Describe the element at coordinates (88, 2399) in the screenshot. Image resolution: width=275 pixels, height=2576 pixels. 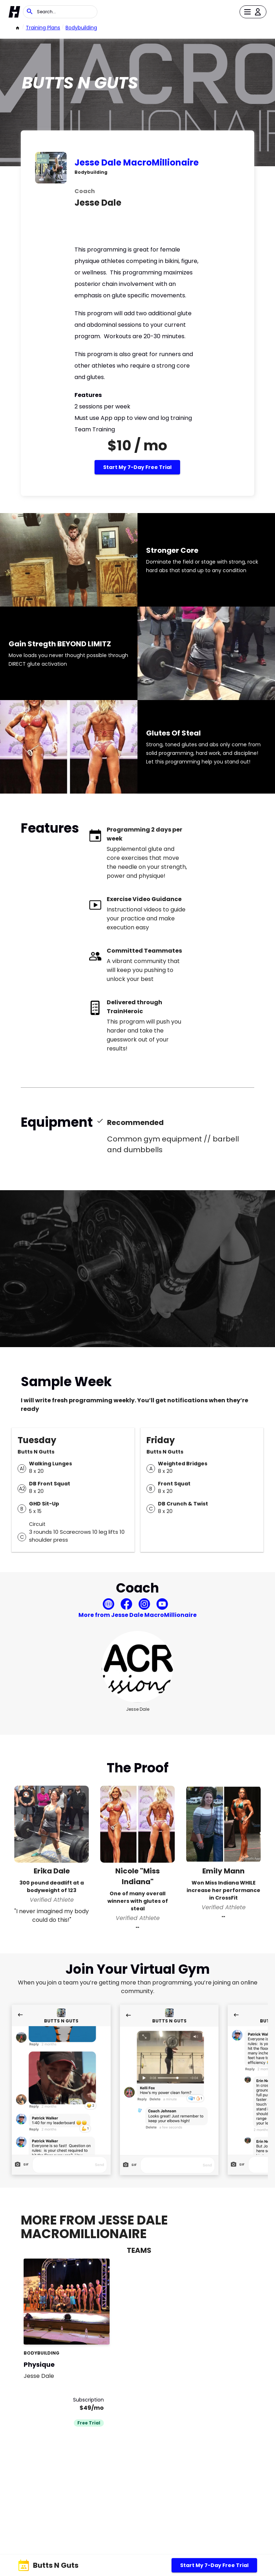
I see `Subscription` at that location.